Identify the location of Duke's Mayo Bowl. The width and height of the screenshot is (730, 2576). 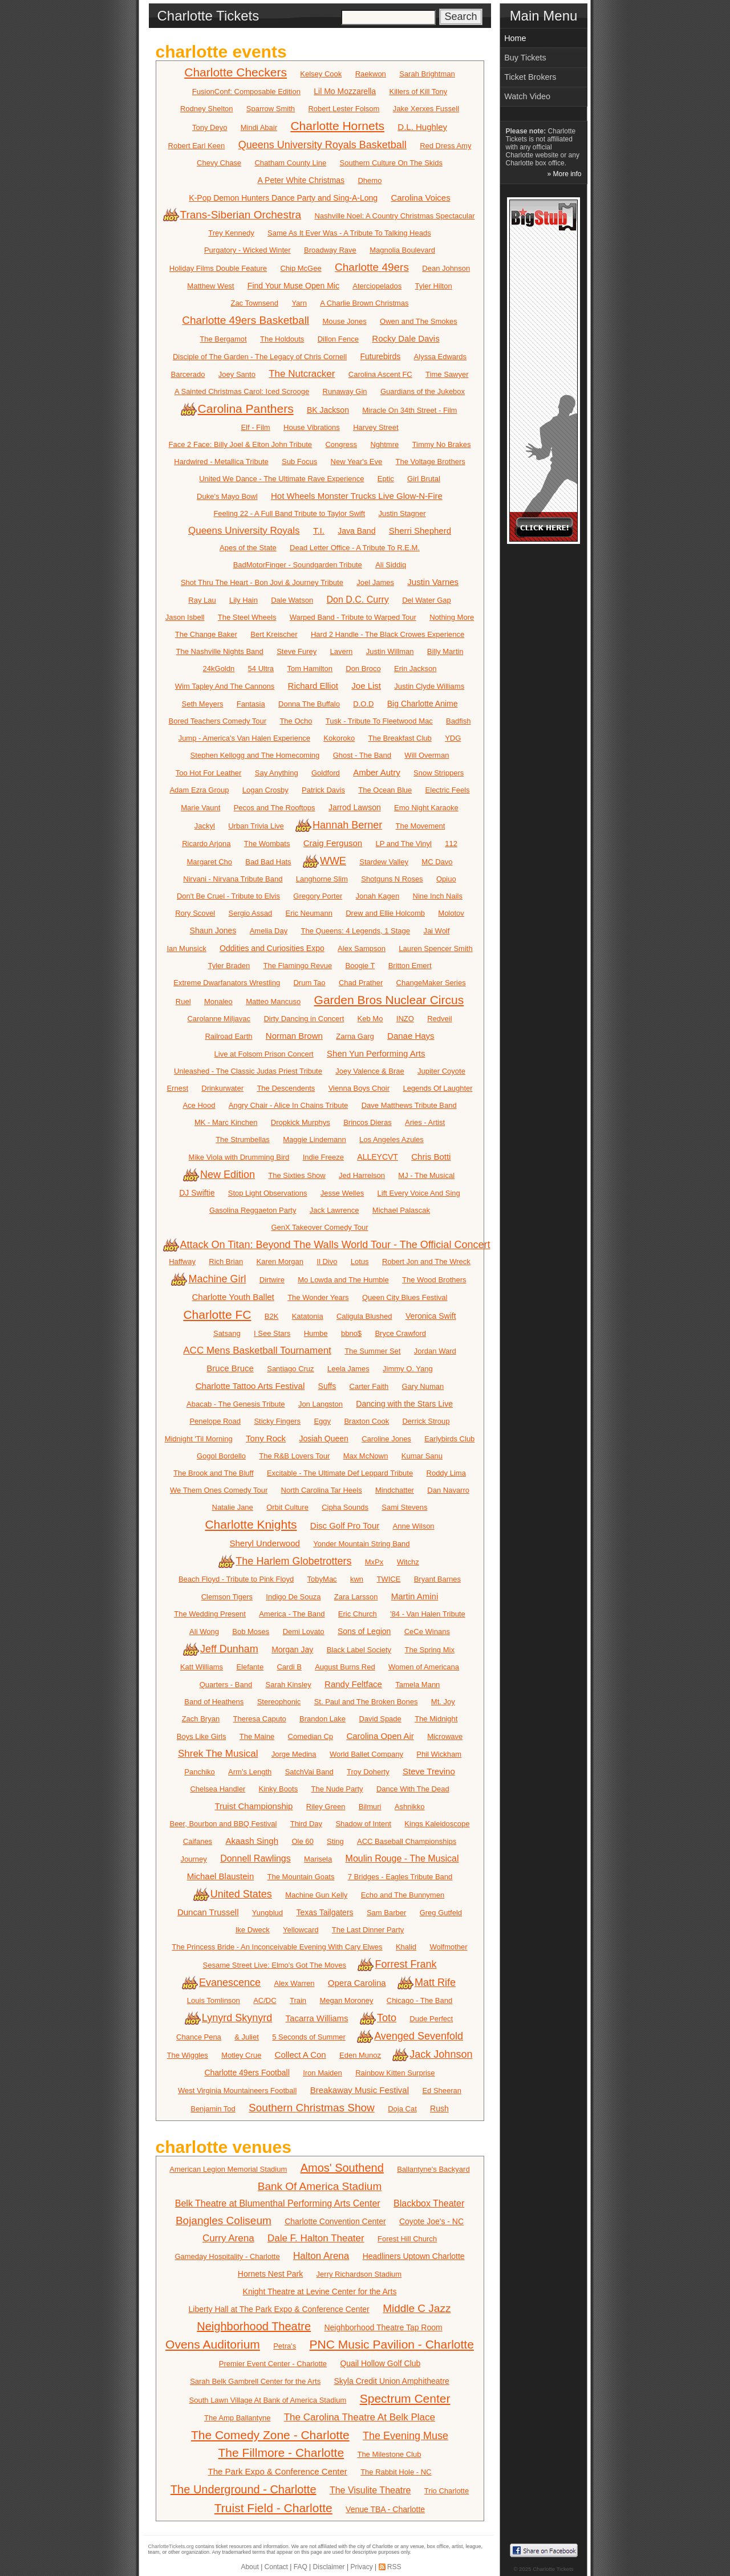
(227, 496).